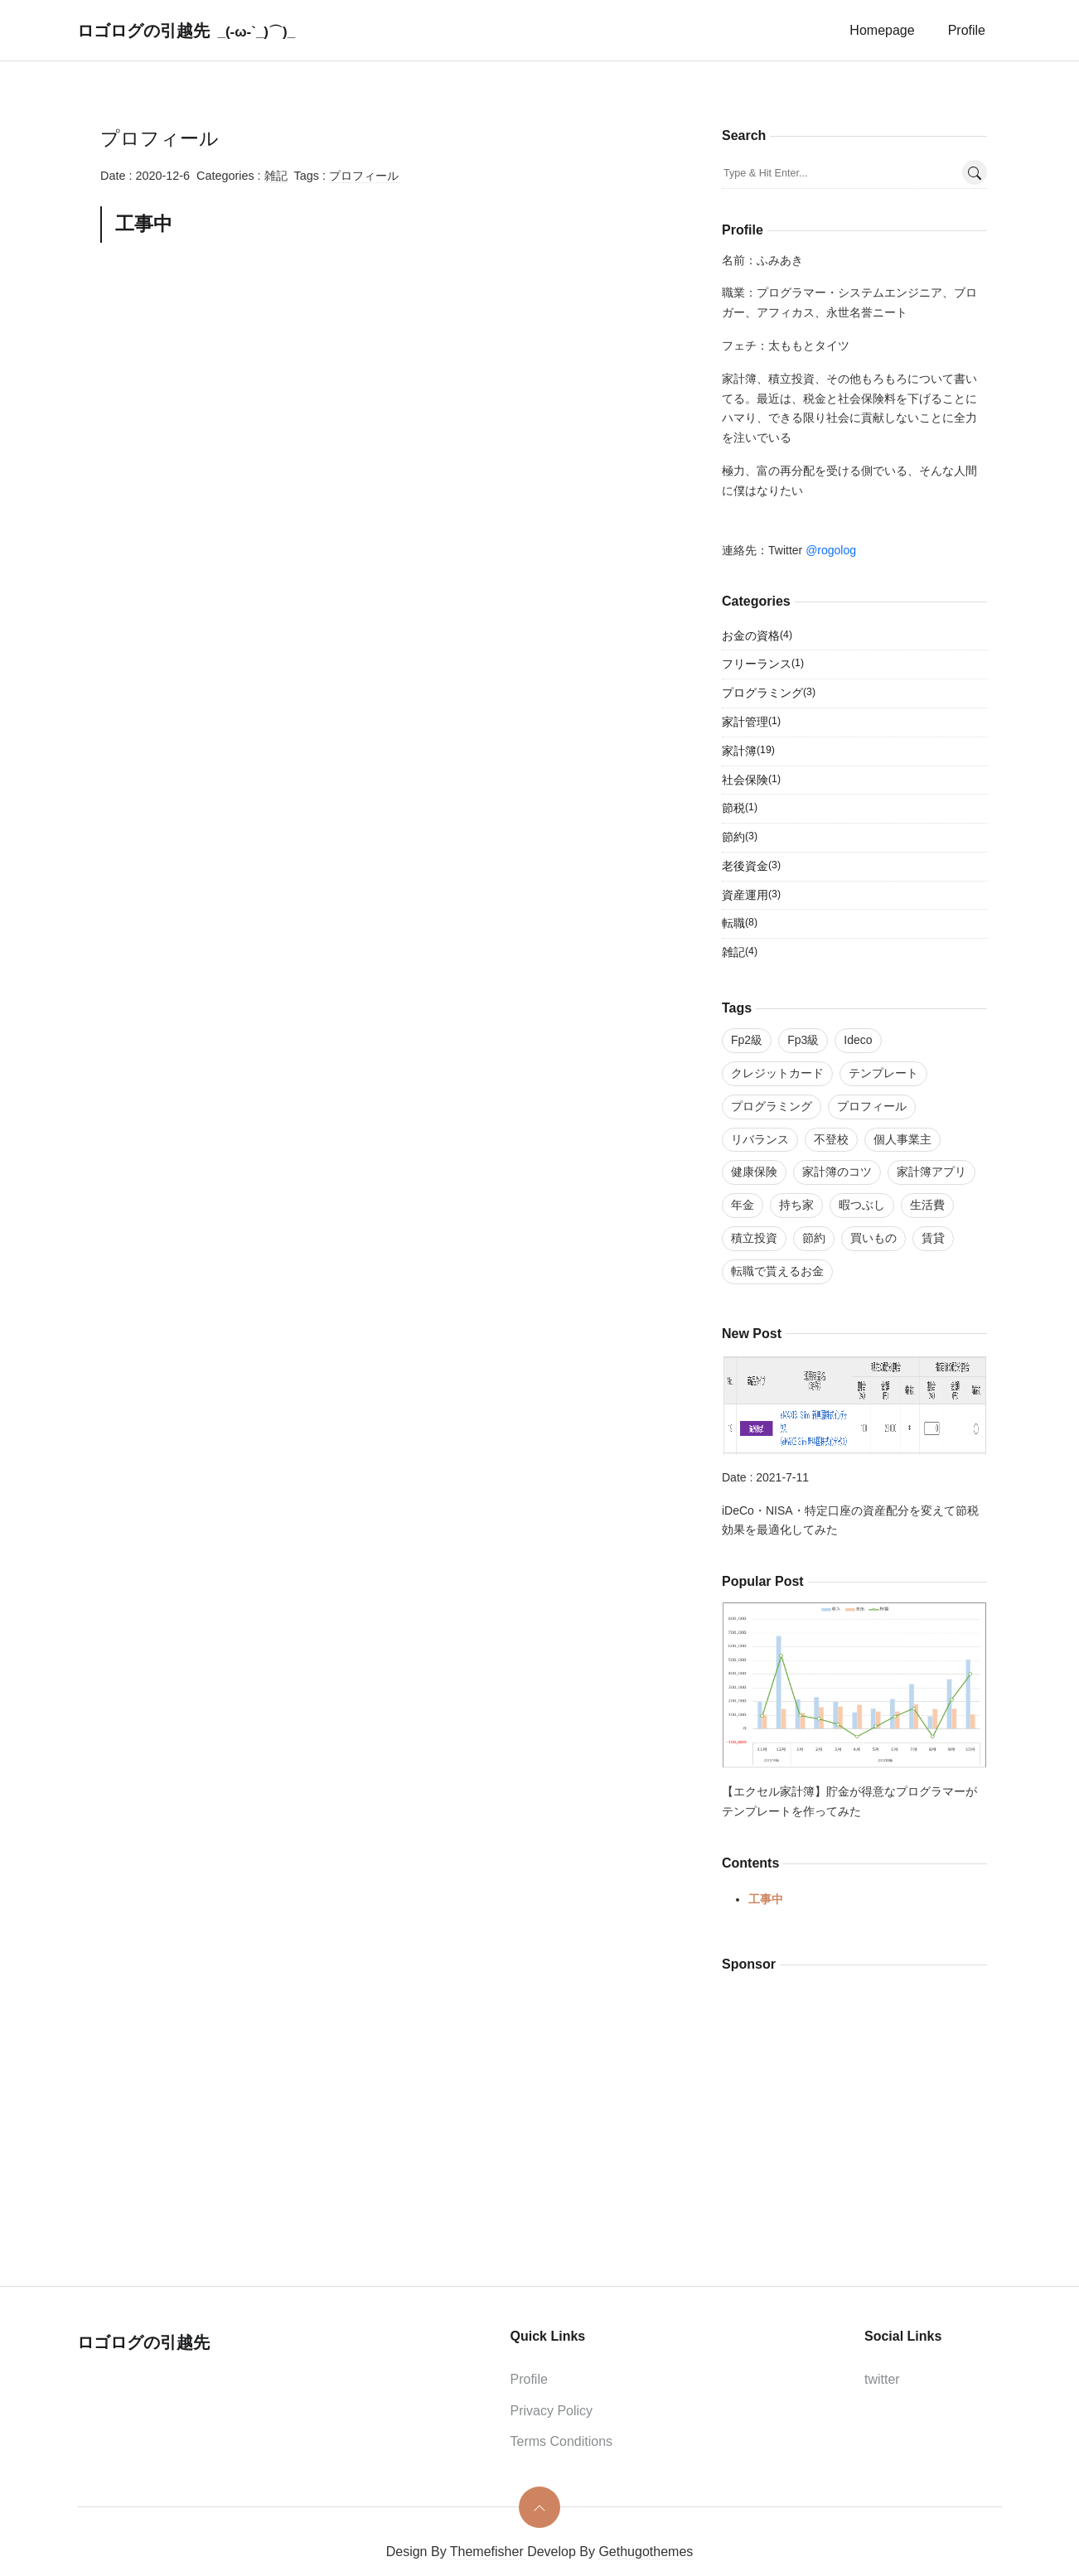 This screenshot has width=1079, height=2576. Describe the element at coordinates (751, 780) in the screenshot. I see `社会保険` at that location.